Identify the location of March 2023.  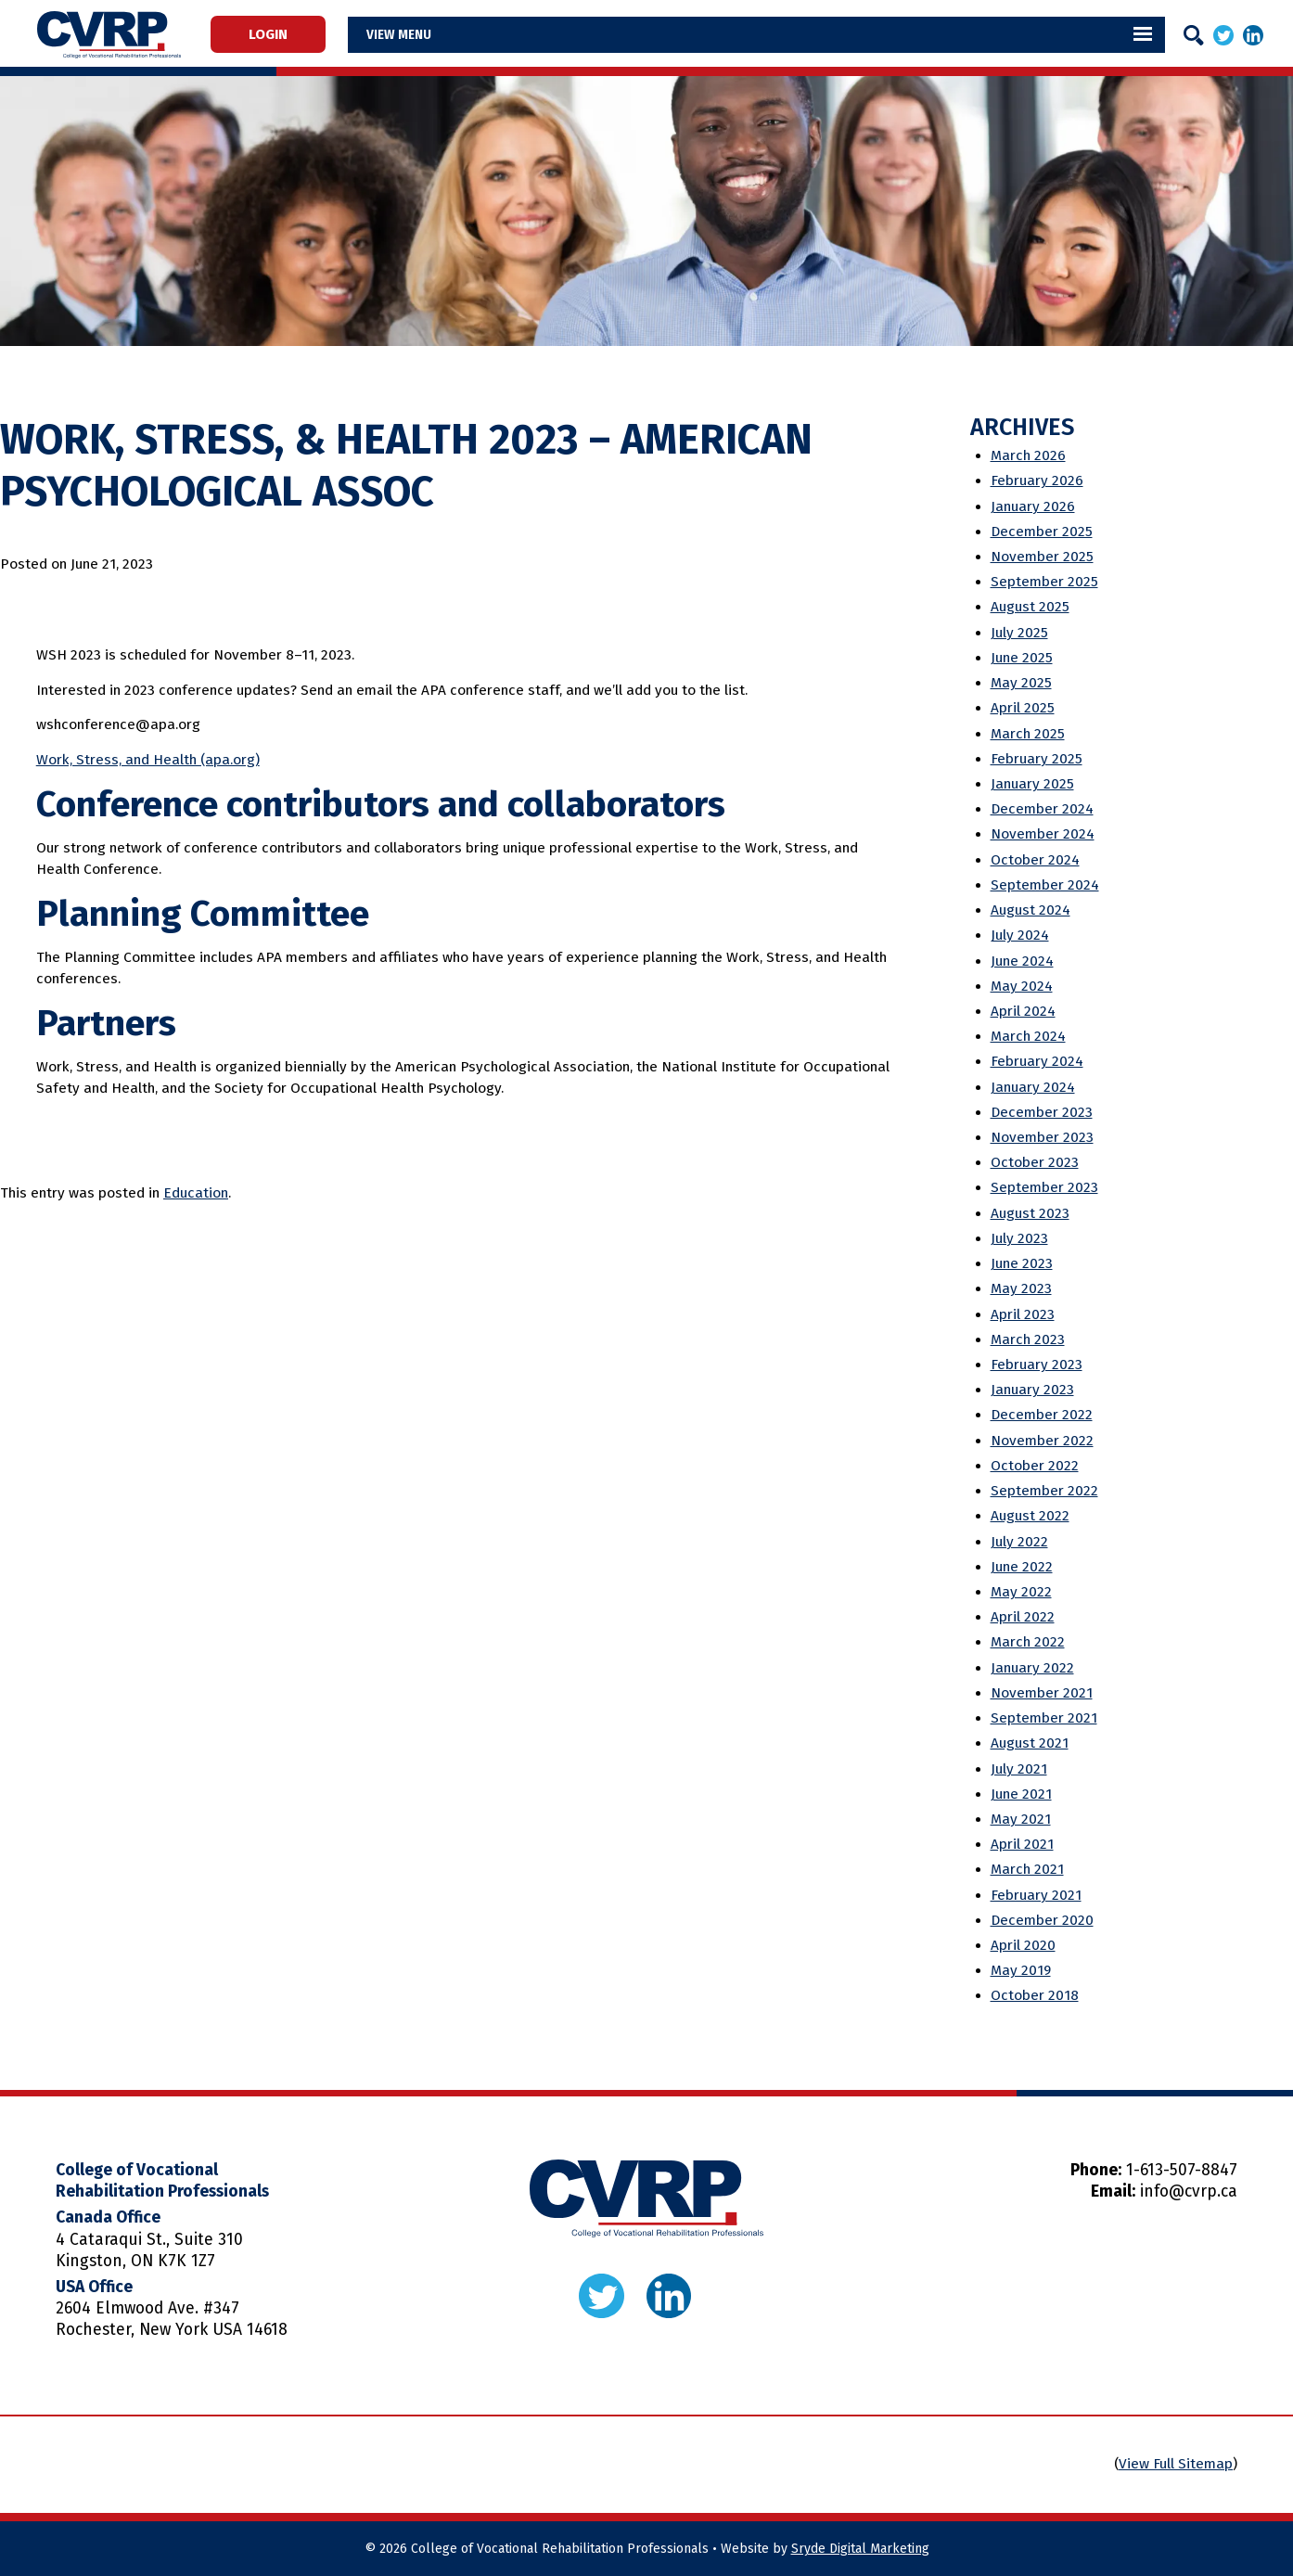
(1028, 1339).